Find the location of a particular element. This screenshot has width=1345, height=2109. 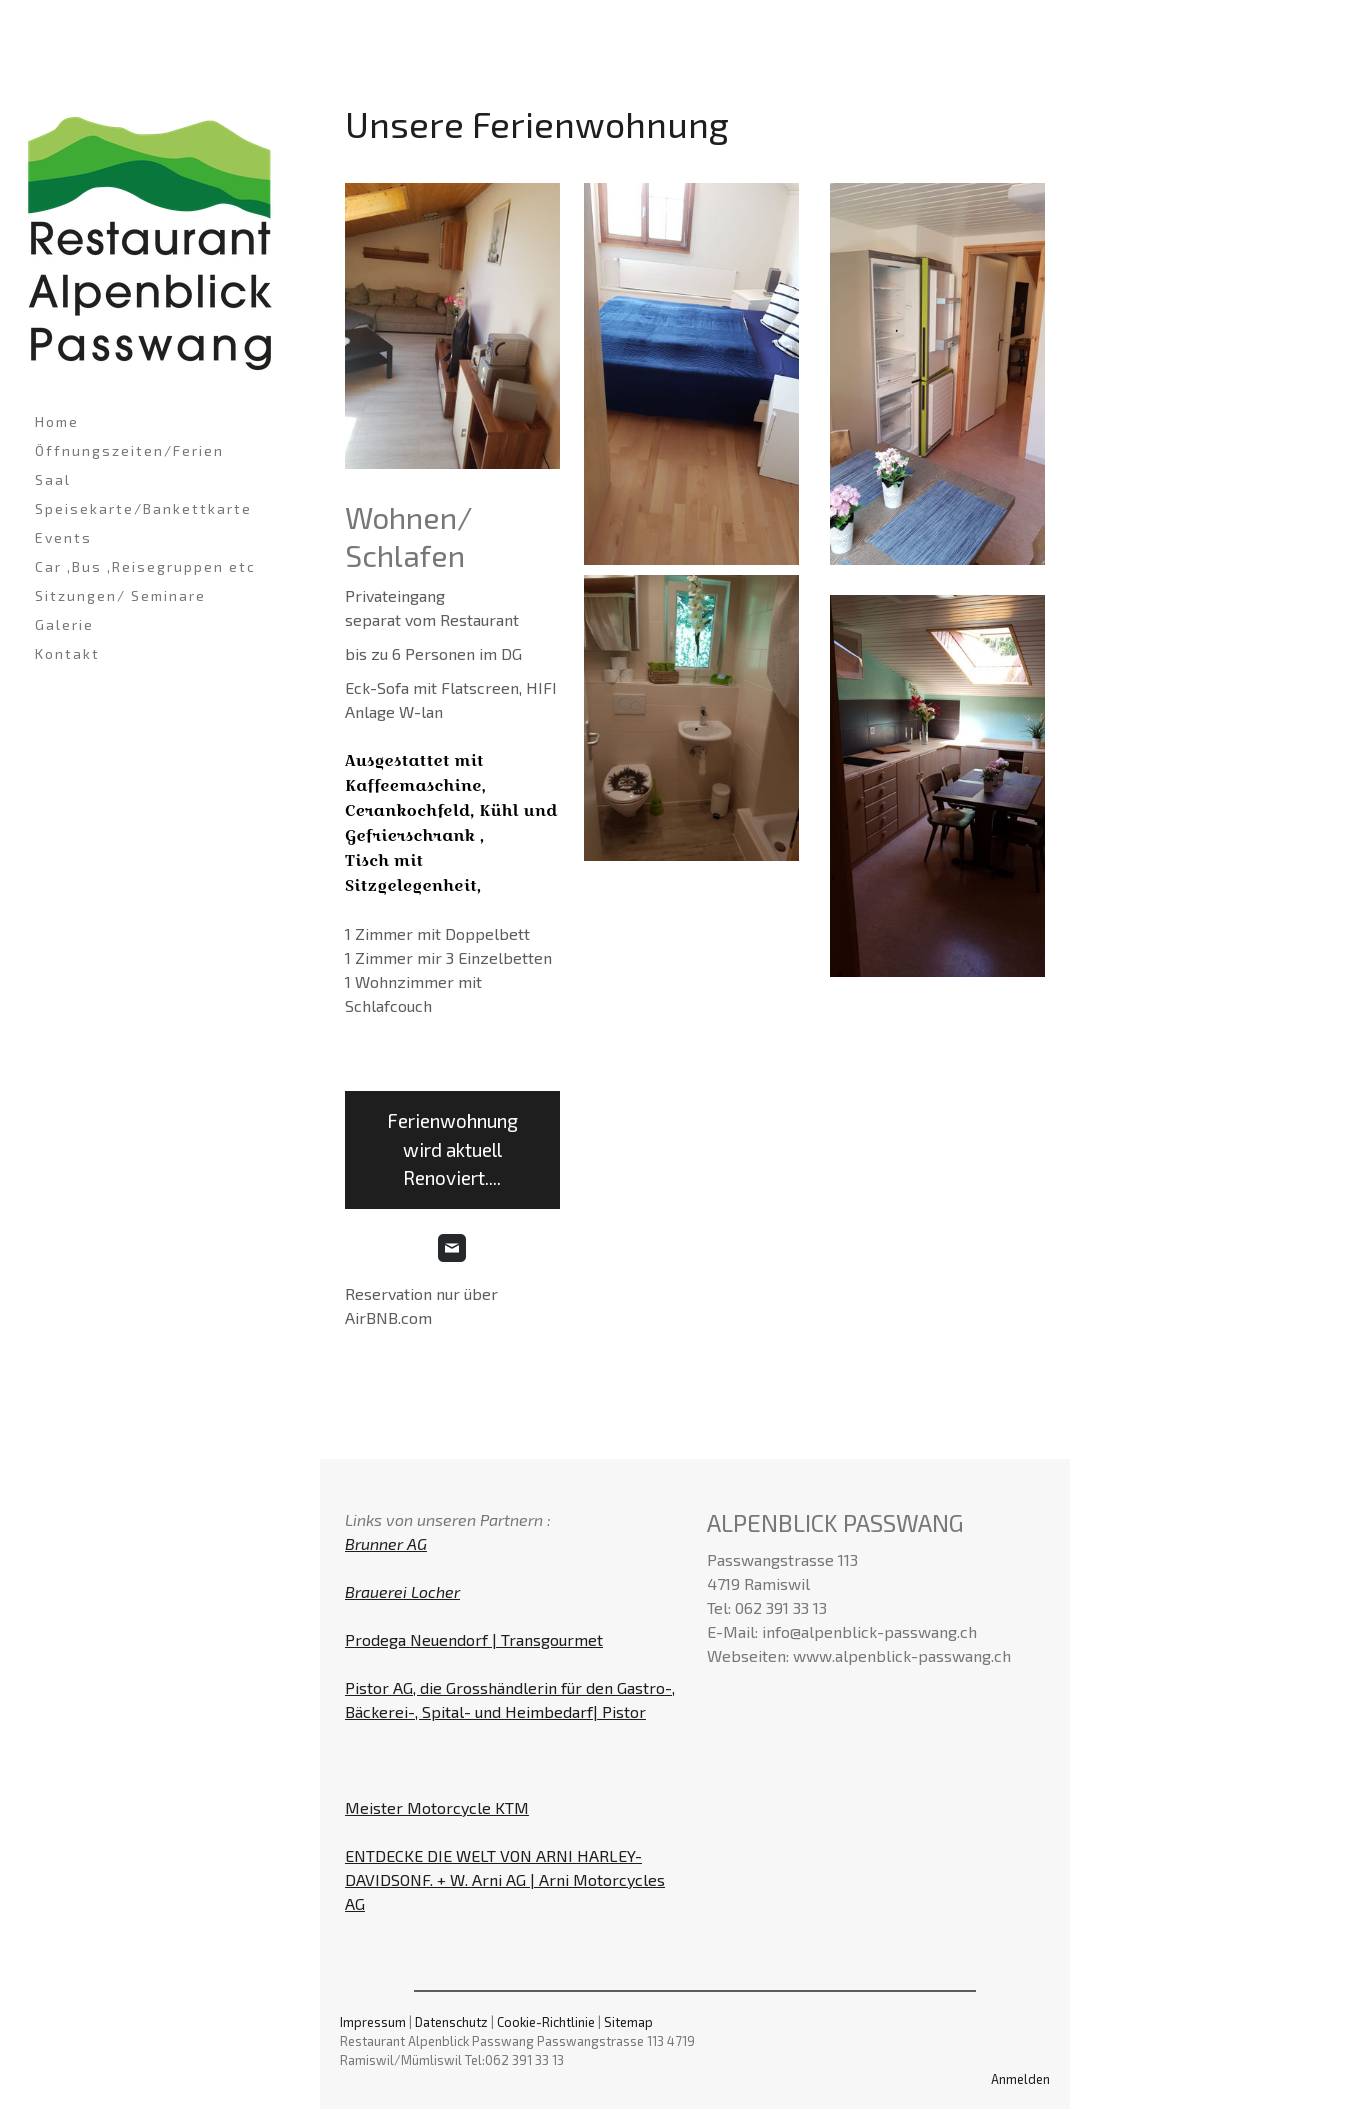

Meister Motorcycle KTM is located at coordinates (437, 1807).